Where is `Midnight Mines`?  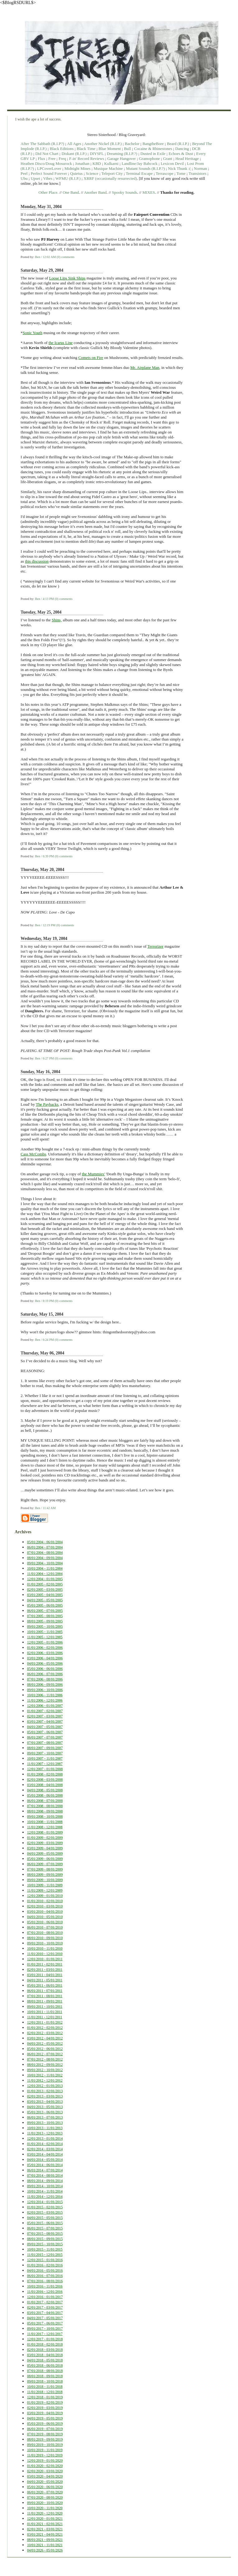
Midnight Mines is located at coordinates (77, 168).